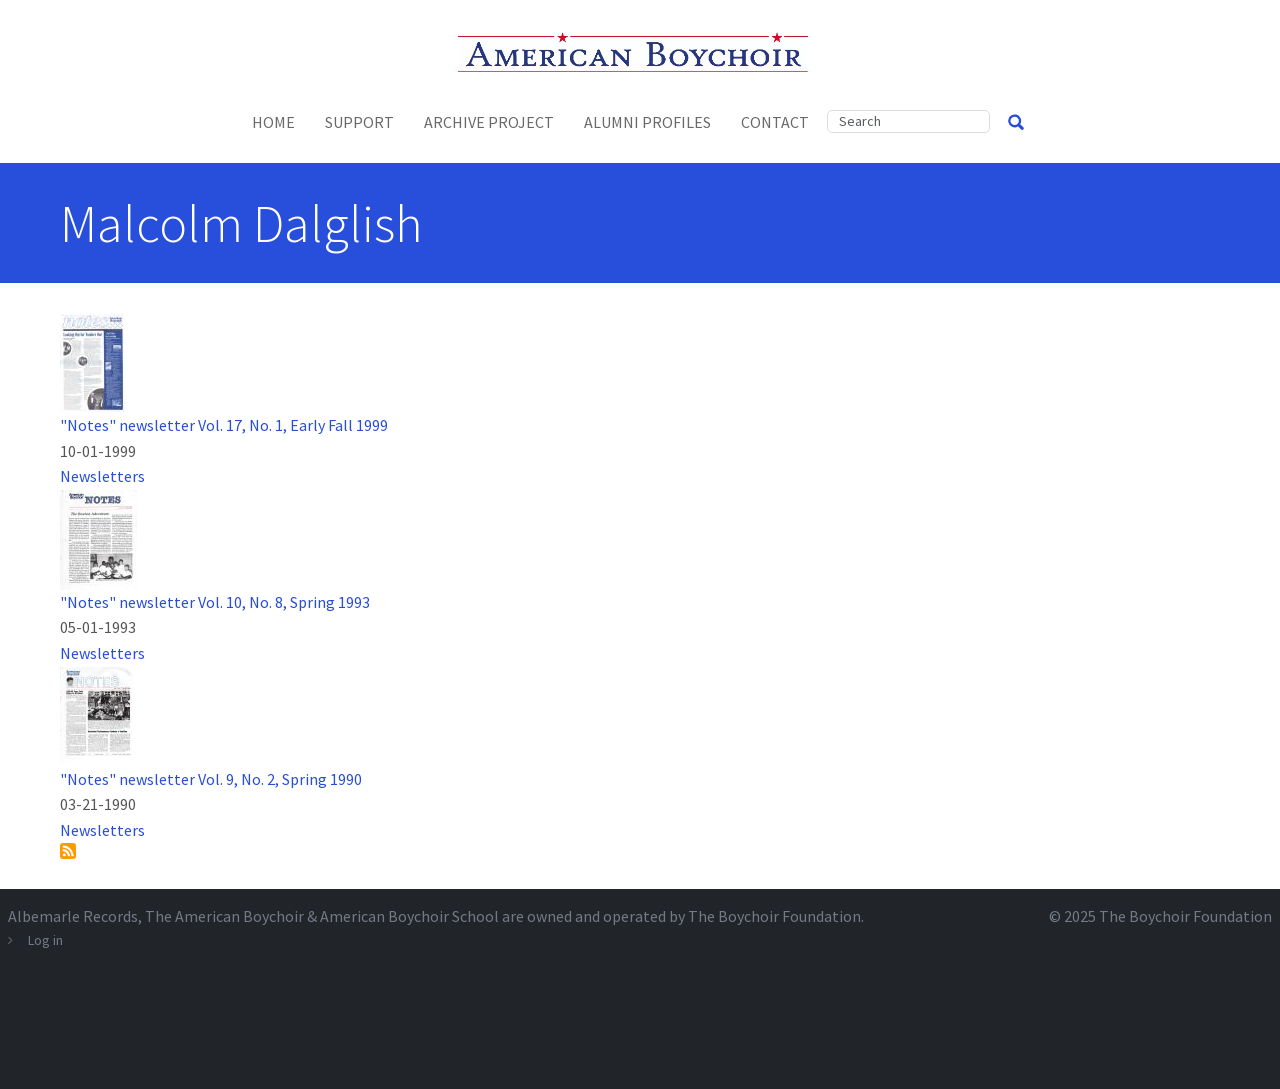 The height and width of the screenshot is (1089, 1280). What do you see at coordinates (775, 122) in the screenshot?
I see `Contact` at bounding box center [775, 122].